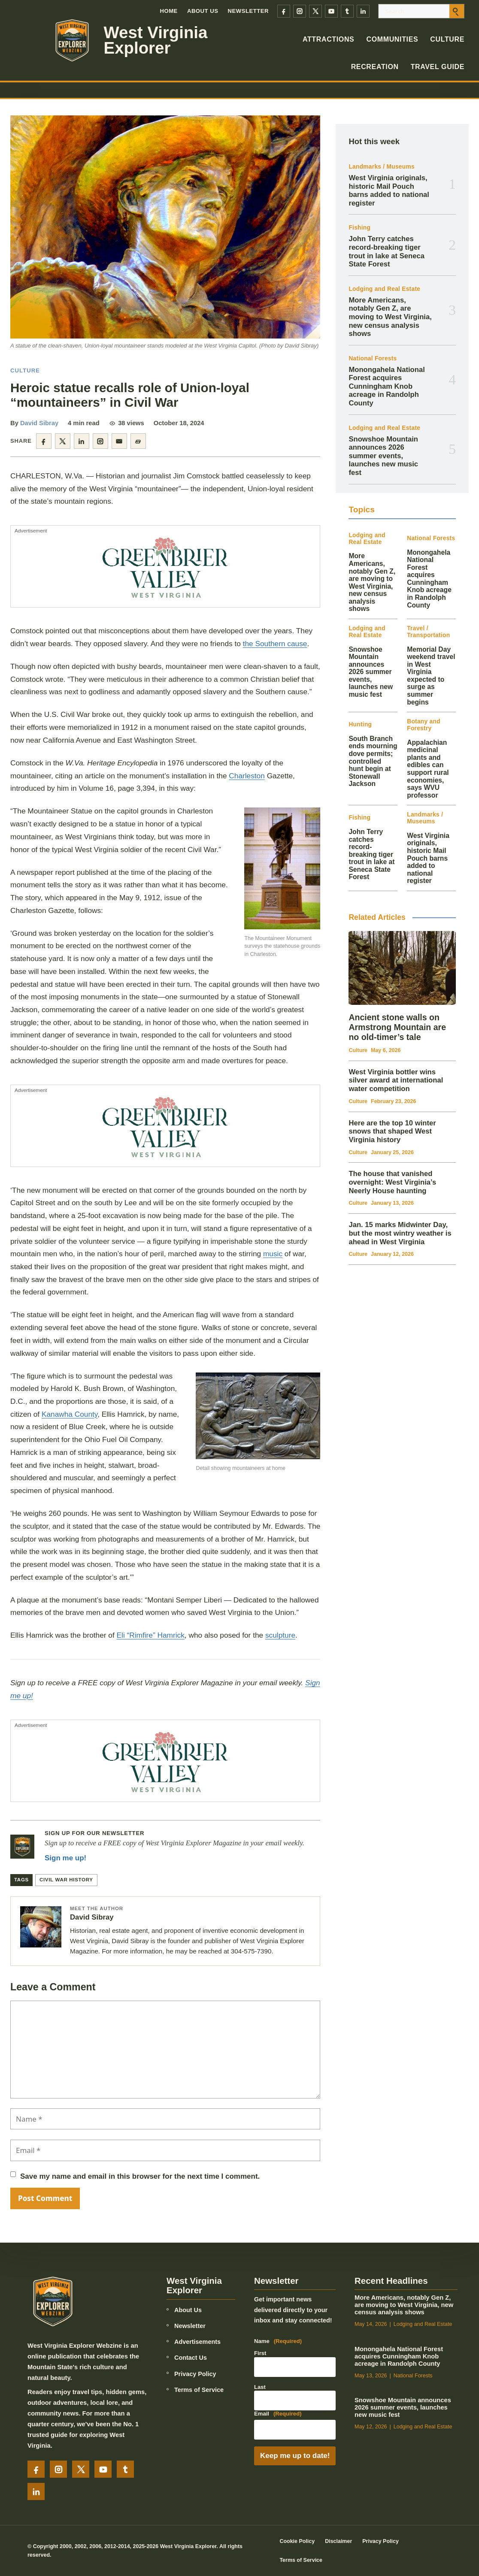  What do you see at coordinates (389, 190) in the screenshot?
I see `West Virginia originals, historic Mail Pouch barns added to national register` at bounding box center [389, 190].